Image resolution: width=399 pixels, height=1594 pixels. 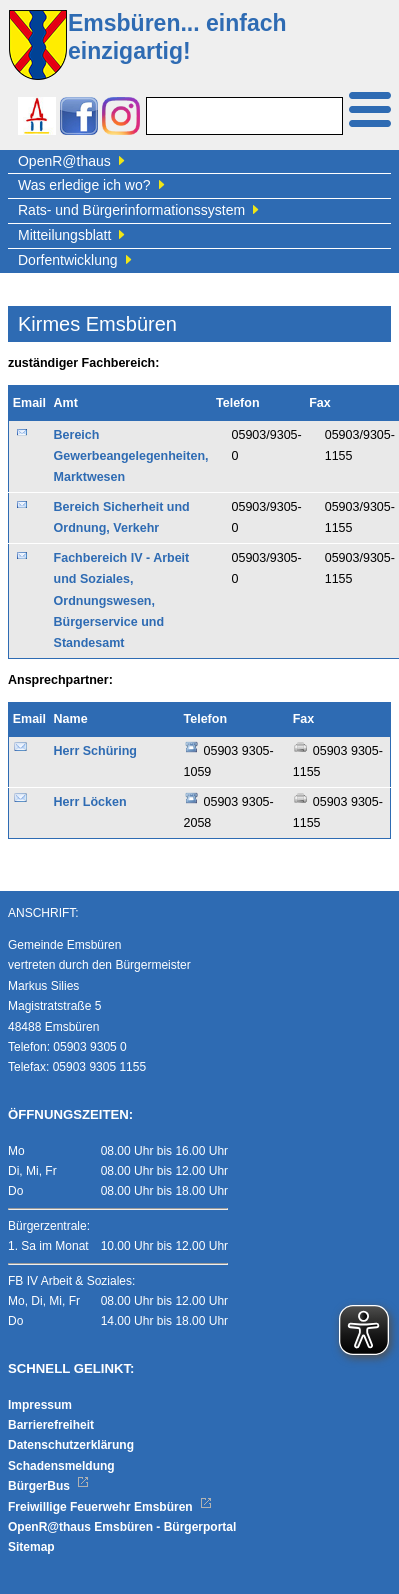 I want to click on Herr Schüring, so click(x=95, y=751).